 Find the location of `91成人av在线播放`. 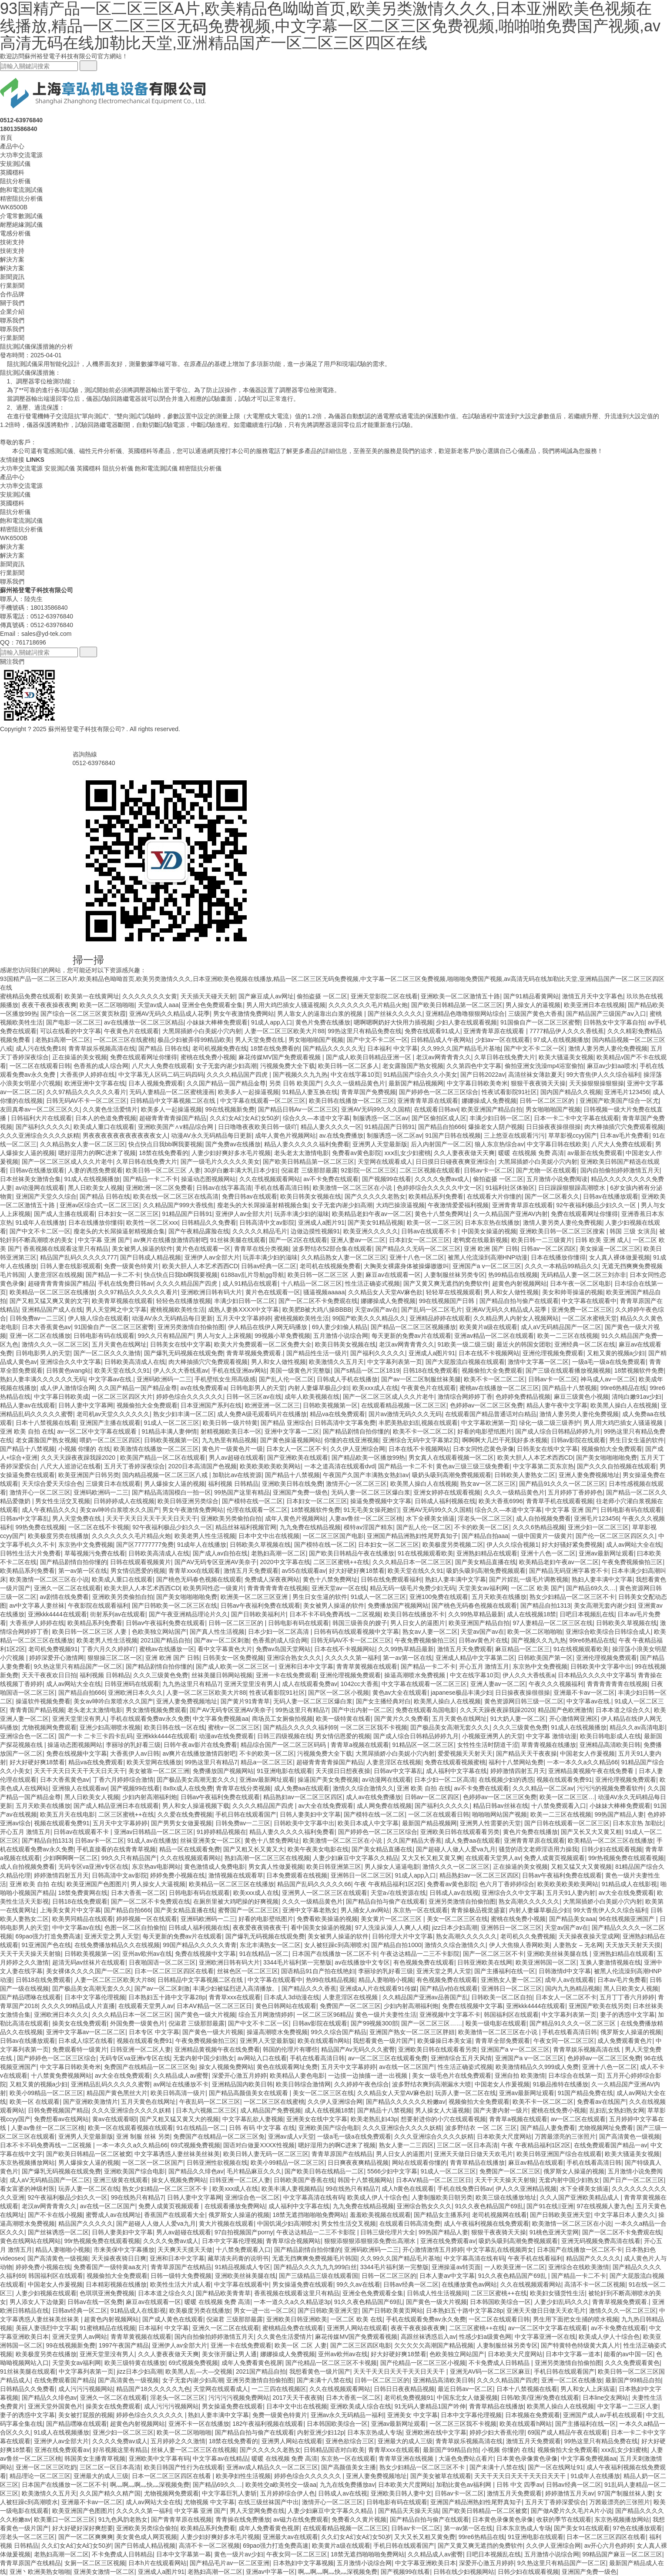

91成人av在线播放 is located at coordinates (152, 1840).